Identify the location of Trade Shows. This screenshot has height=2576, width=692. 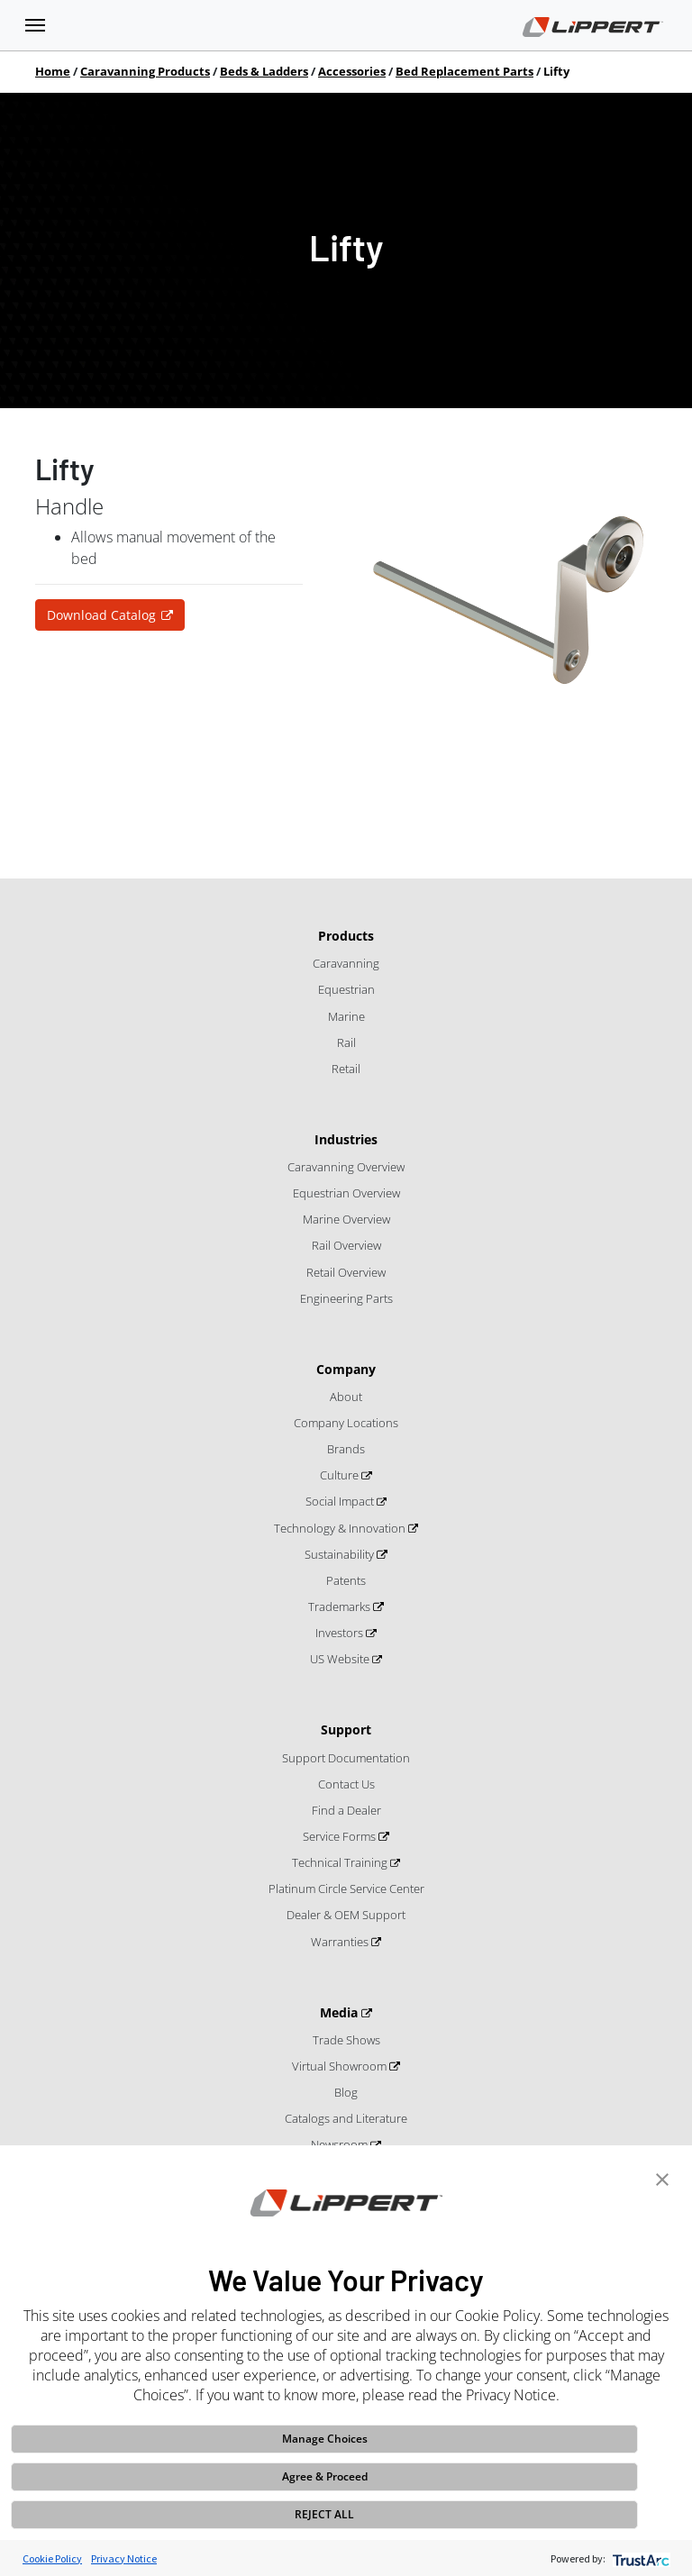
(346, 2040).